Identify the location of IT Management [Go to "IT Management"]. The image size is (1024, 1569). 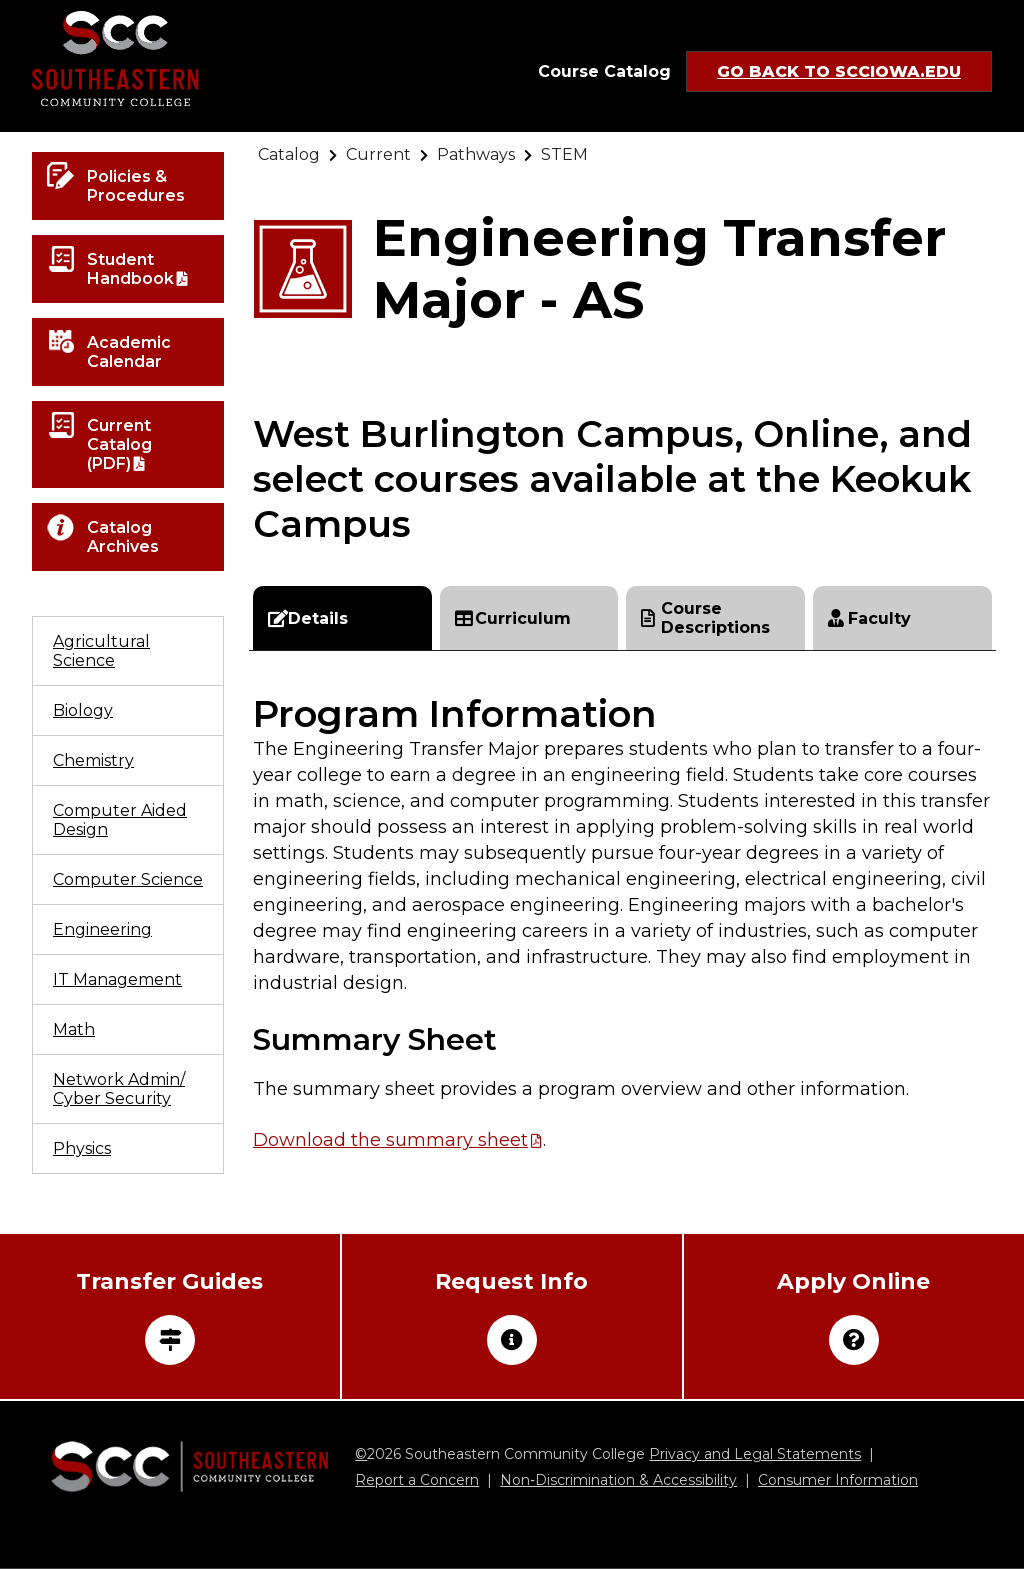
(117, 979).